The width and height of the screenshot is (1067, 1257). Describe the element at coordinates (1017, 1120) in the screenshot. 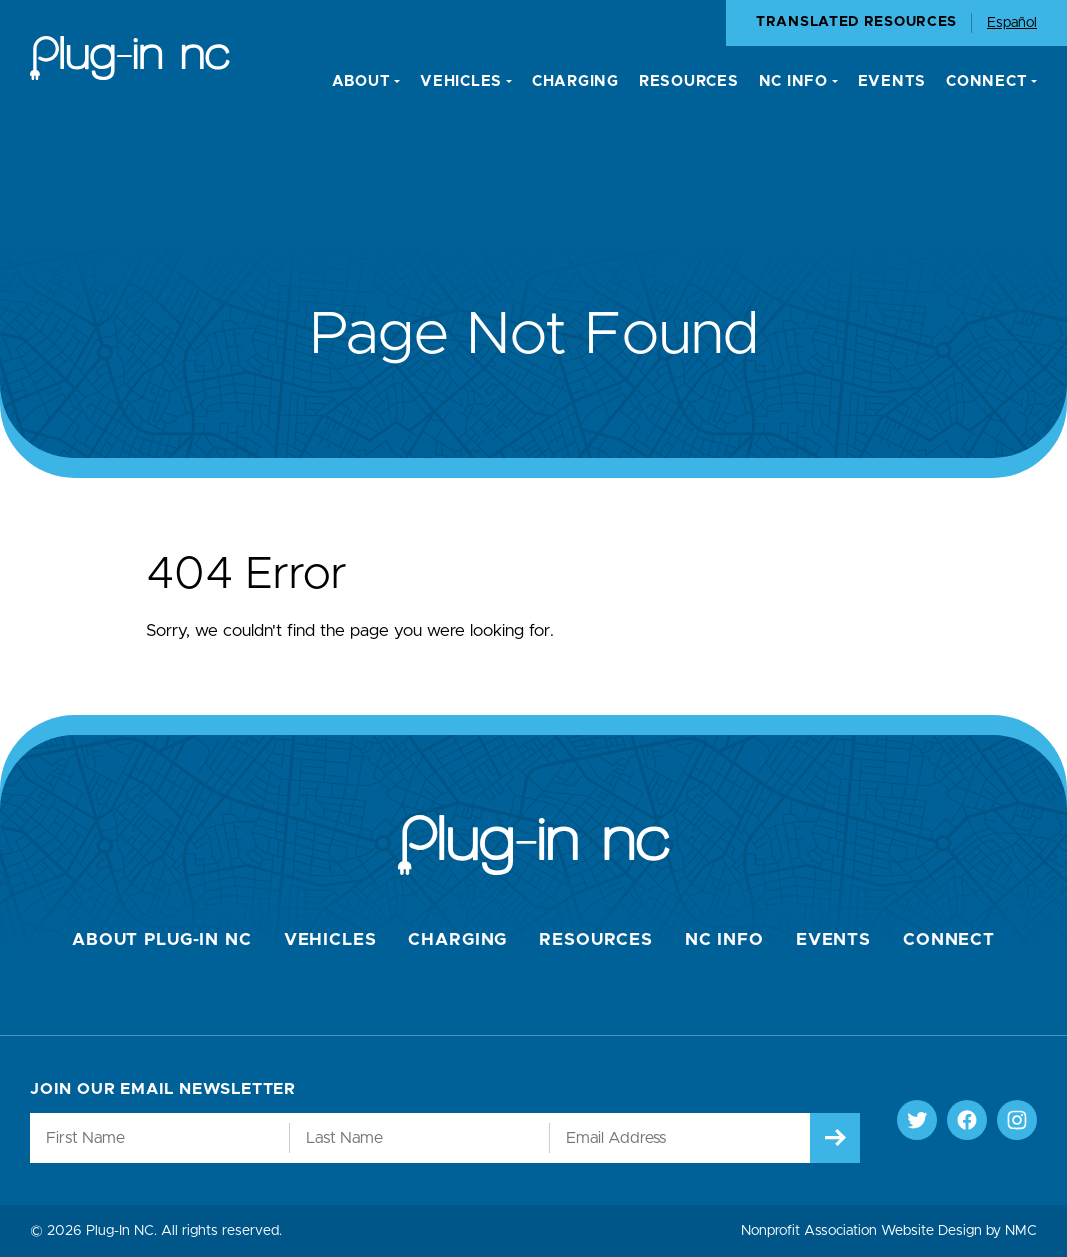

I see `[Follow on Instagram]` at that location.